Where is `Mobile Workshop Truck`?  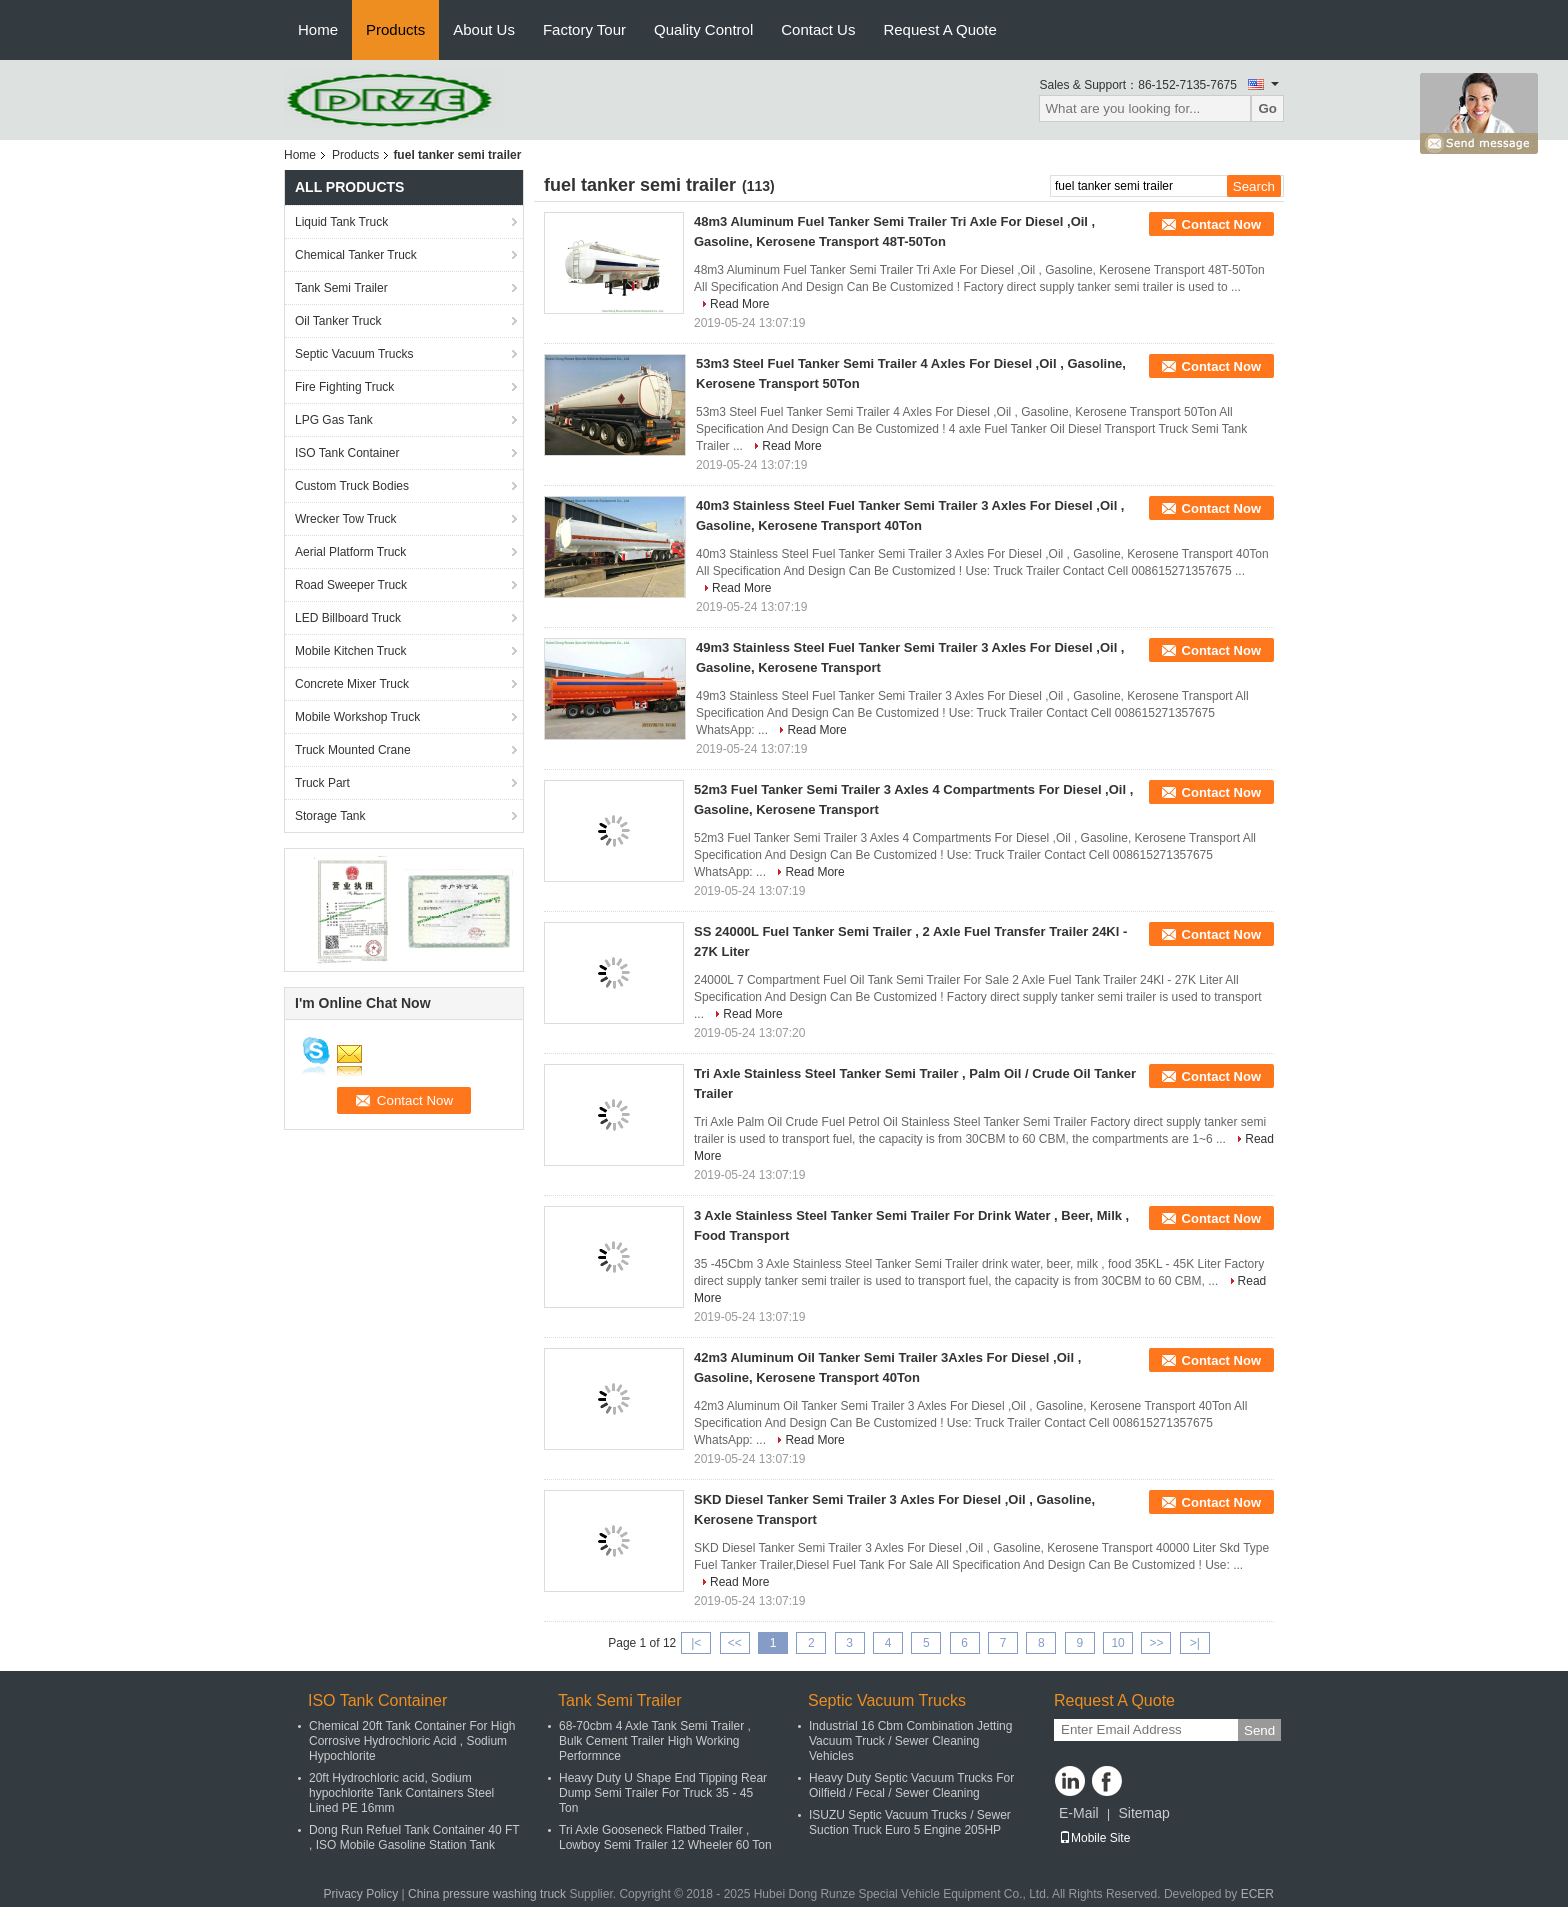
Mobile Workshop Truck is located at coordinates (357, 717).